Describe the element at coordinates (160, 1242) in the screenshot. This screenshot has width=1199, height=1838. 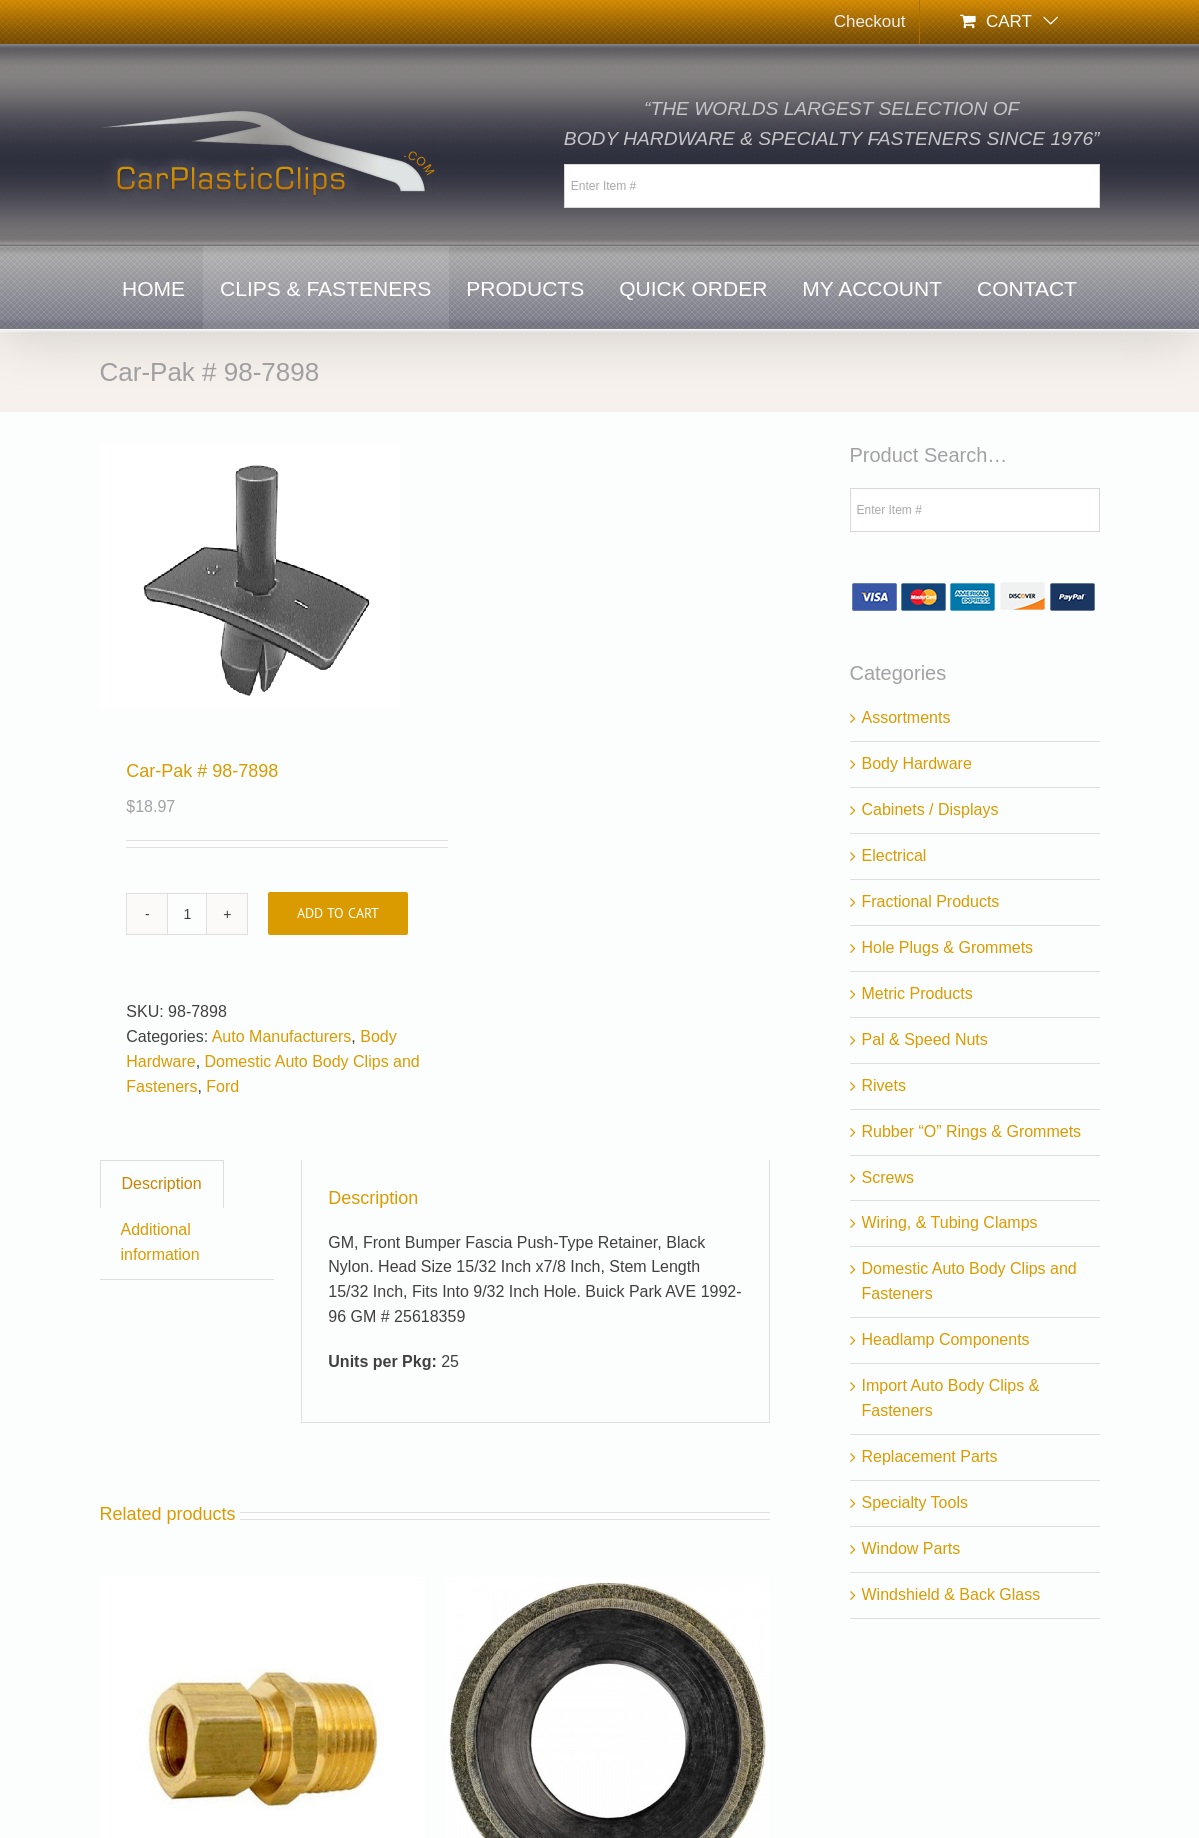
I see `Additional information [tab]` at that location.